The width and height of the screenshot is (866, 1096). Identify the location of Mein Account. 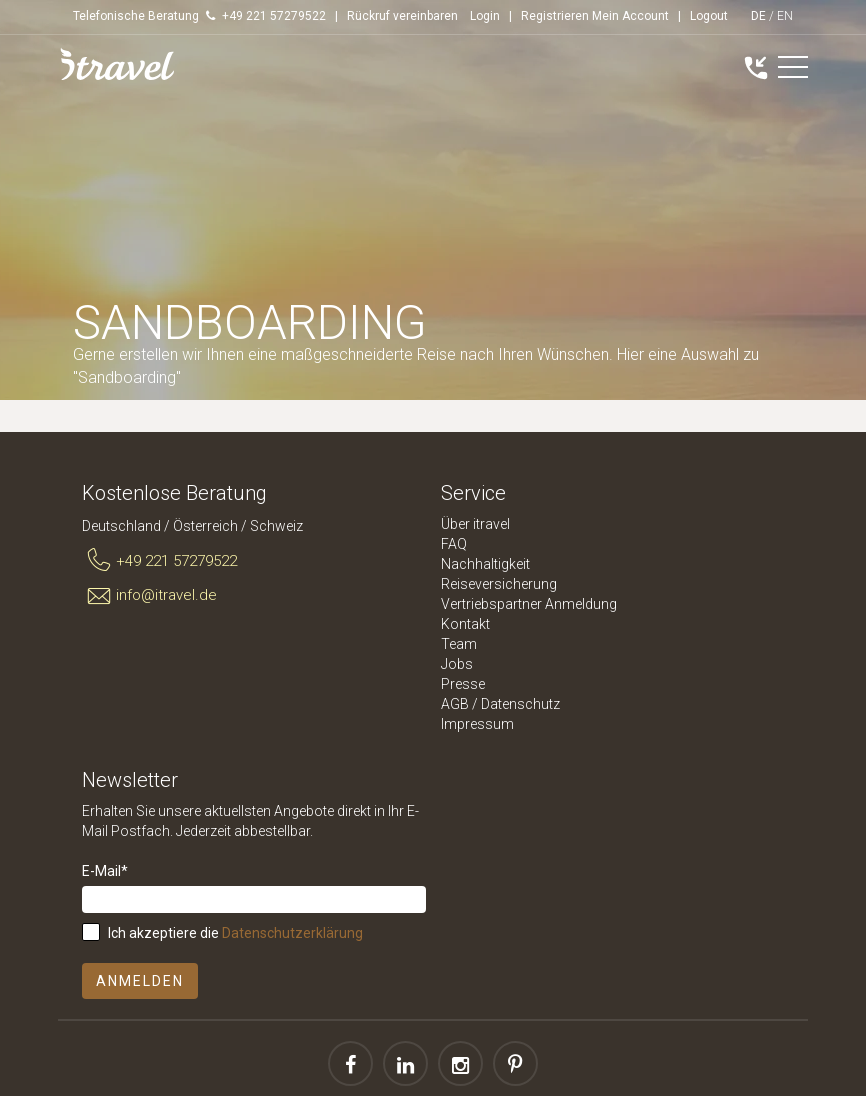
(630, 16).